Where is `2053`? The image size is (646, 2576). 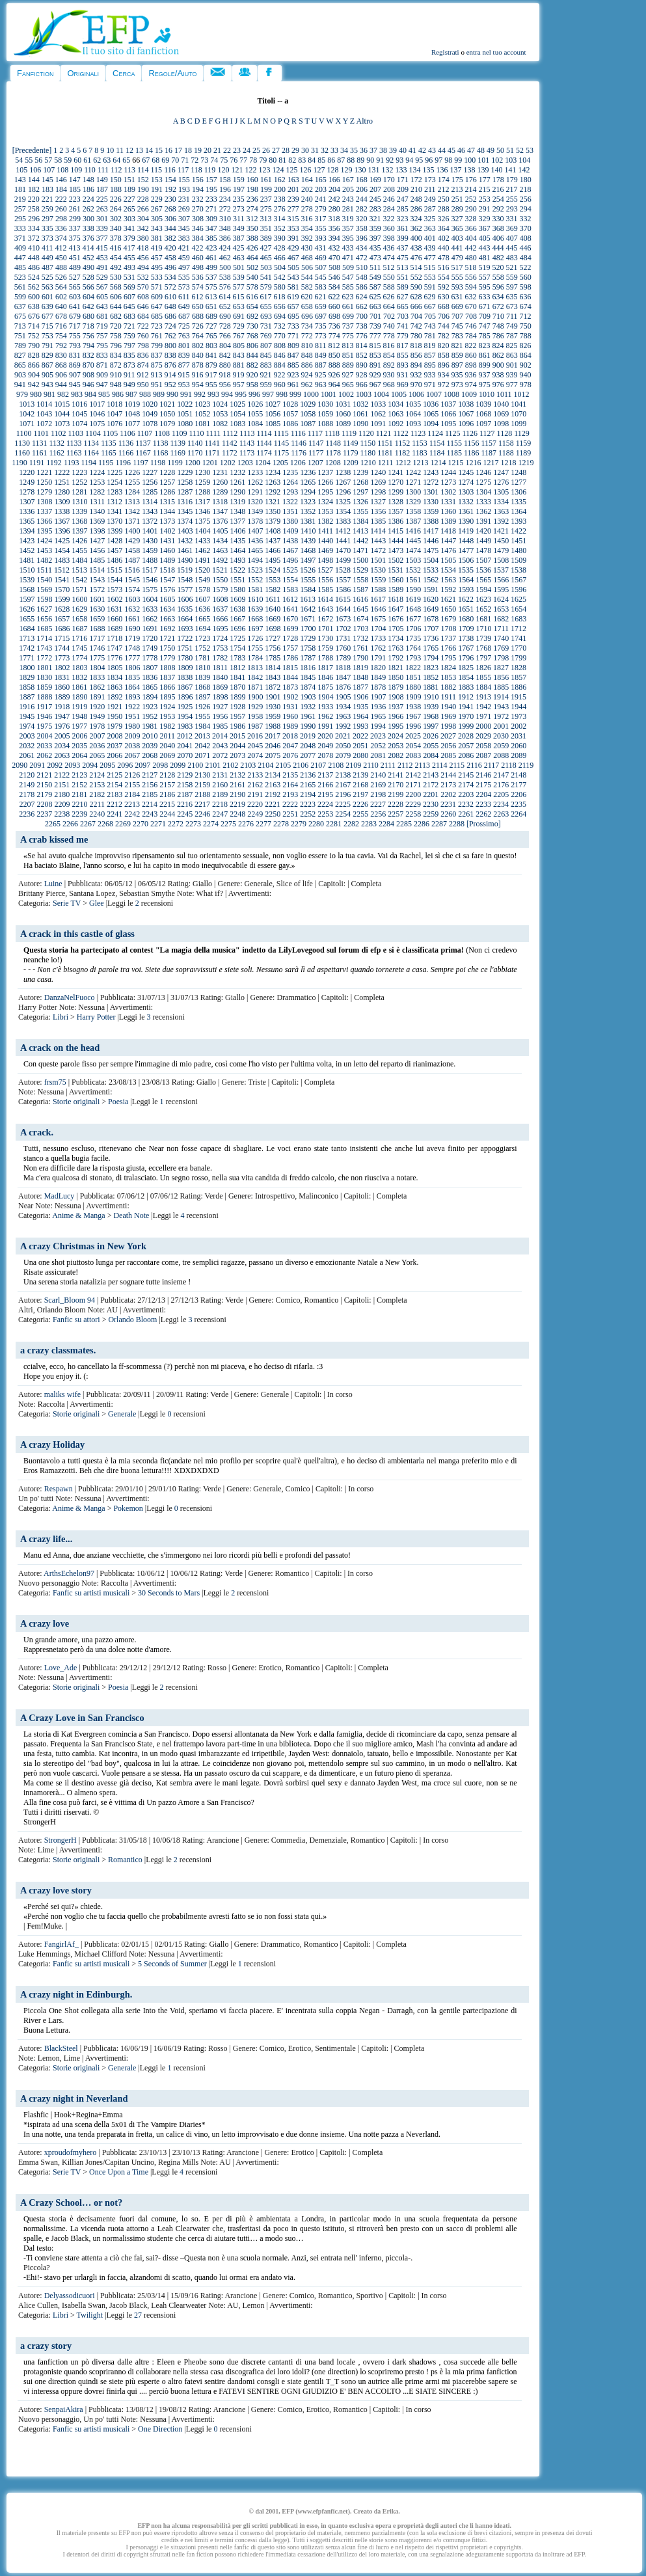 2053 is located at coordinates (395, 745).